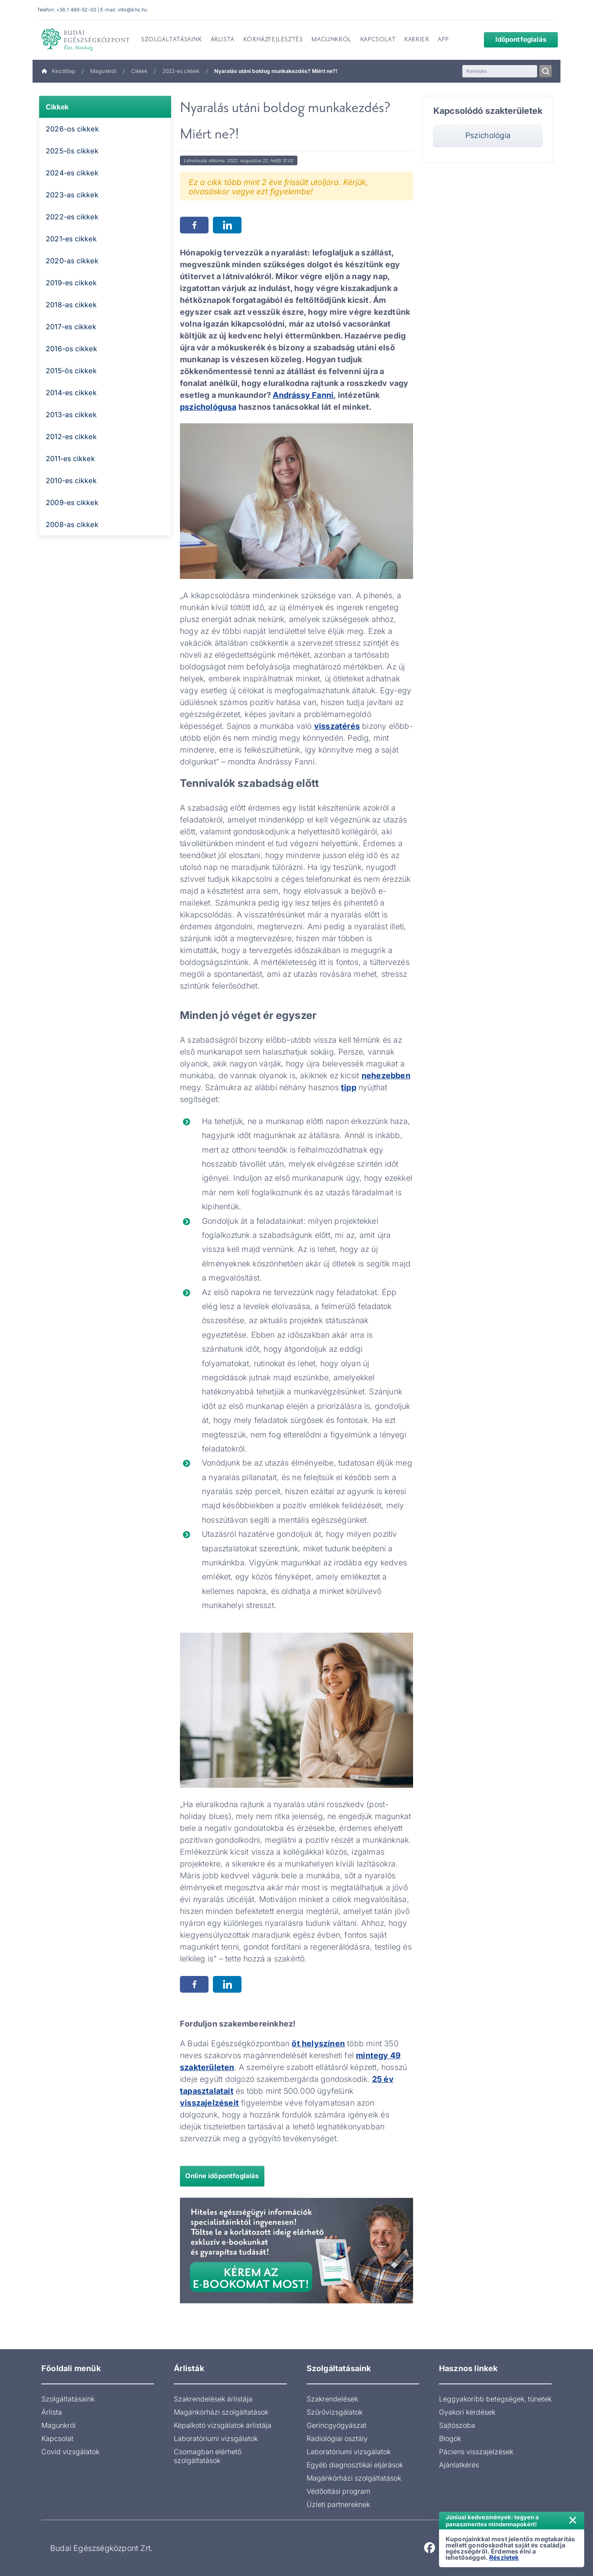  I want to click on Karrier [menuitem], so click(416, 40).